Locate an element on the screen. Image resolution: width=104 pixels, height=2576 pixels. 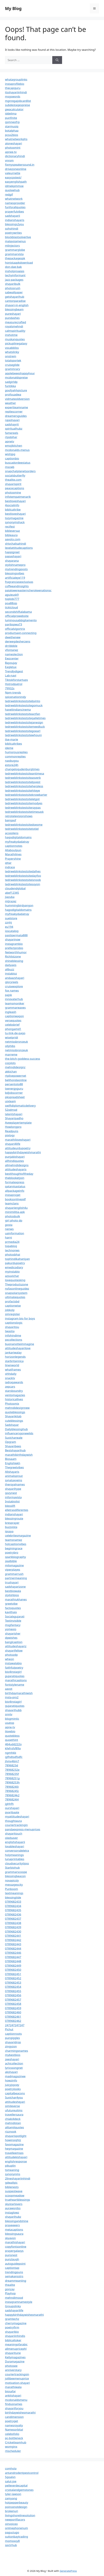
myattitudeshayari is located at coordinates (17, 1816).